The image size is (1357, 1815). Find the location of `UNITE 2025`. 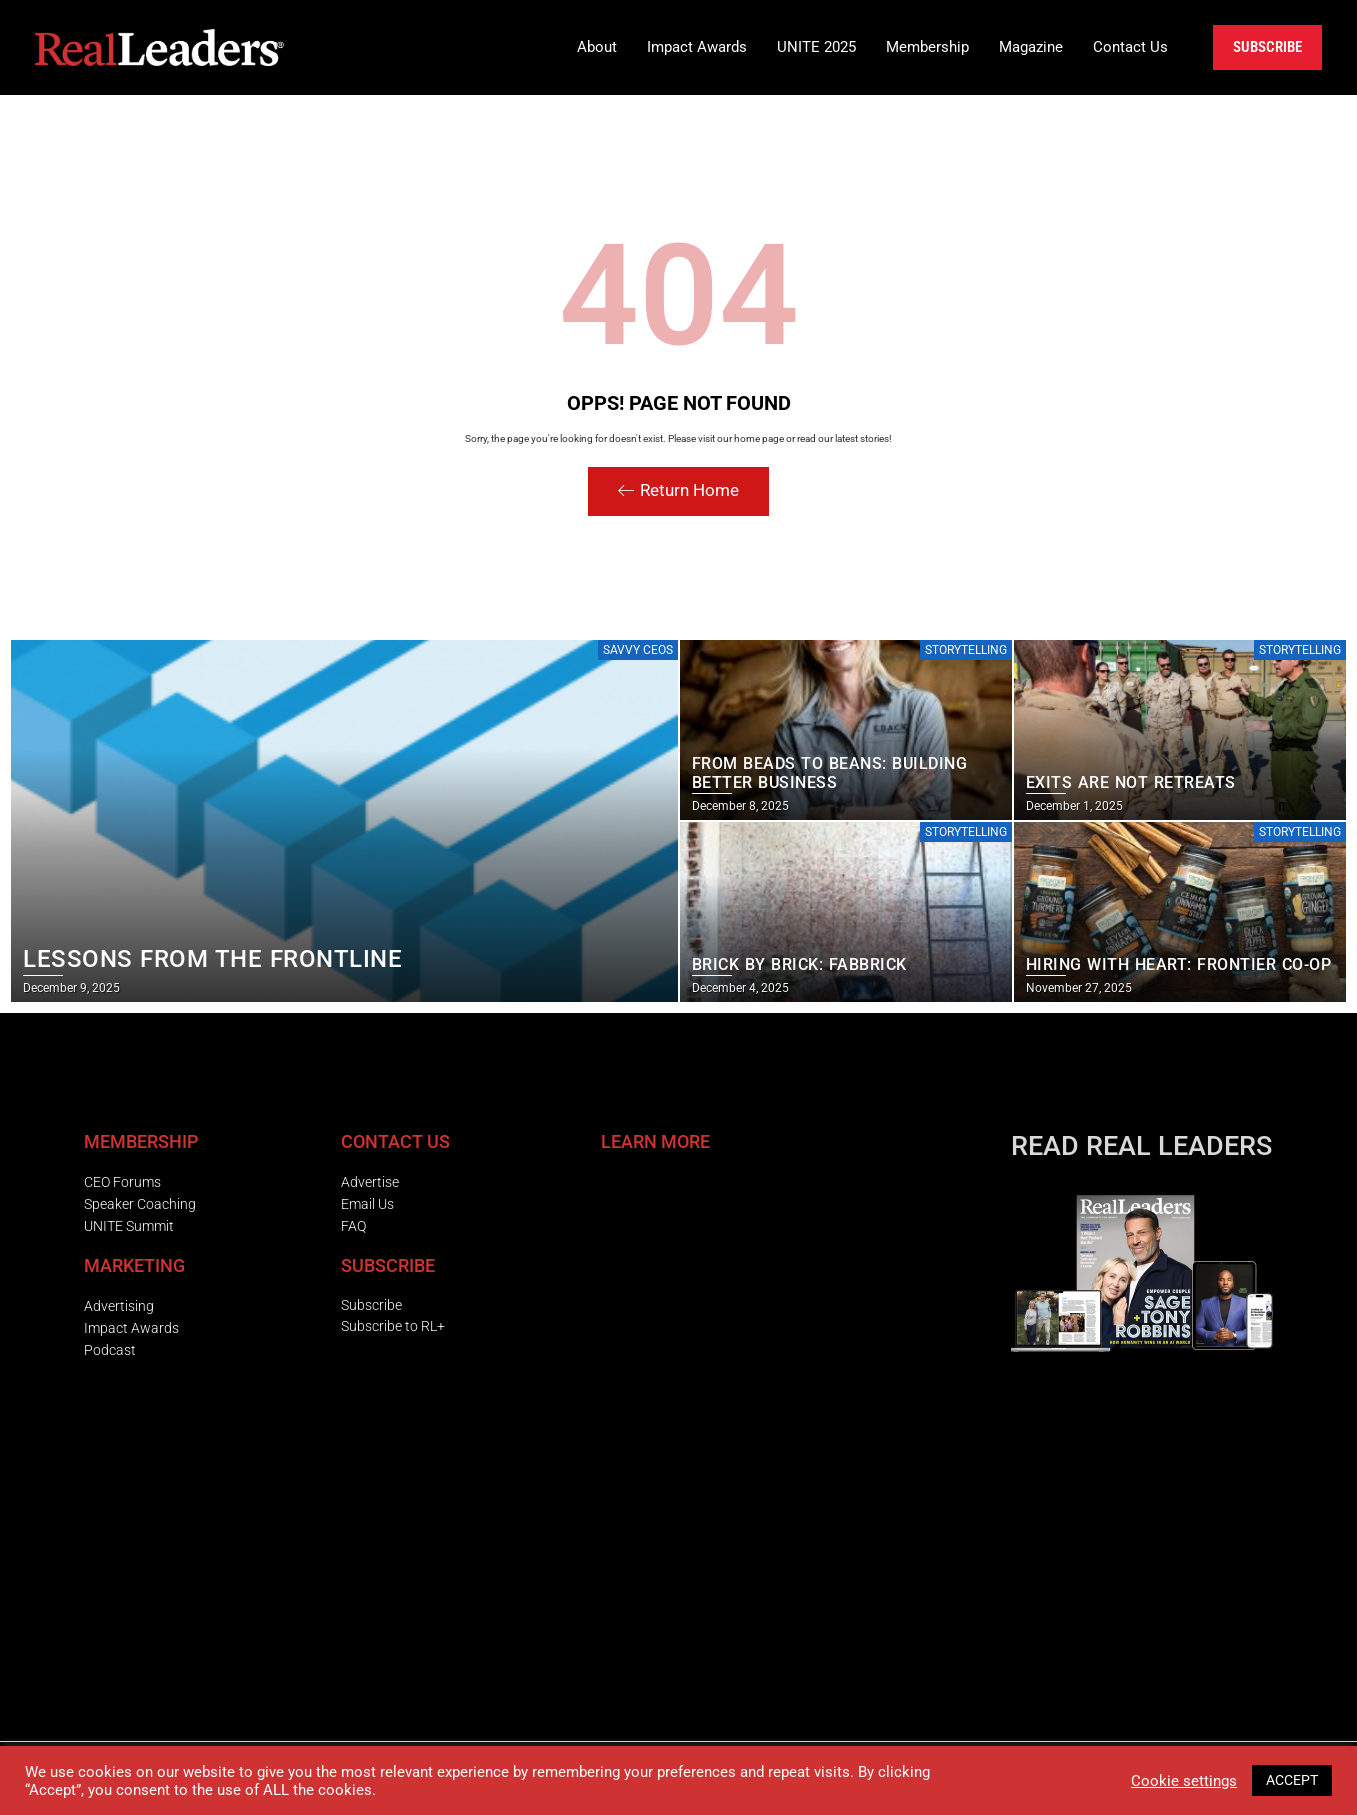

UNITE 2025 is located at coordinates (816, 47).